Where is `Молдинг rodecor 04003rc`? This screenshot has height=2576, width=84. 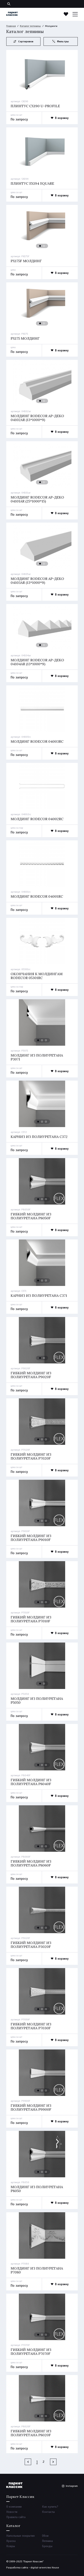 Молдинг rodecor 04003rc is located at coordinates (37, 741).